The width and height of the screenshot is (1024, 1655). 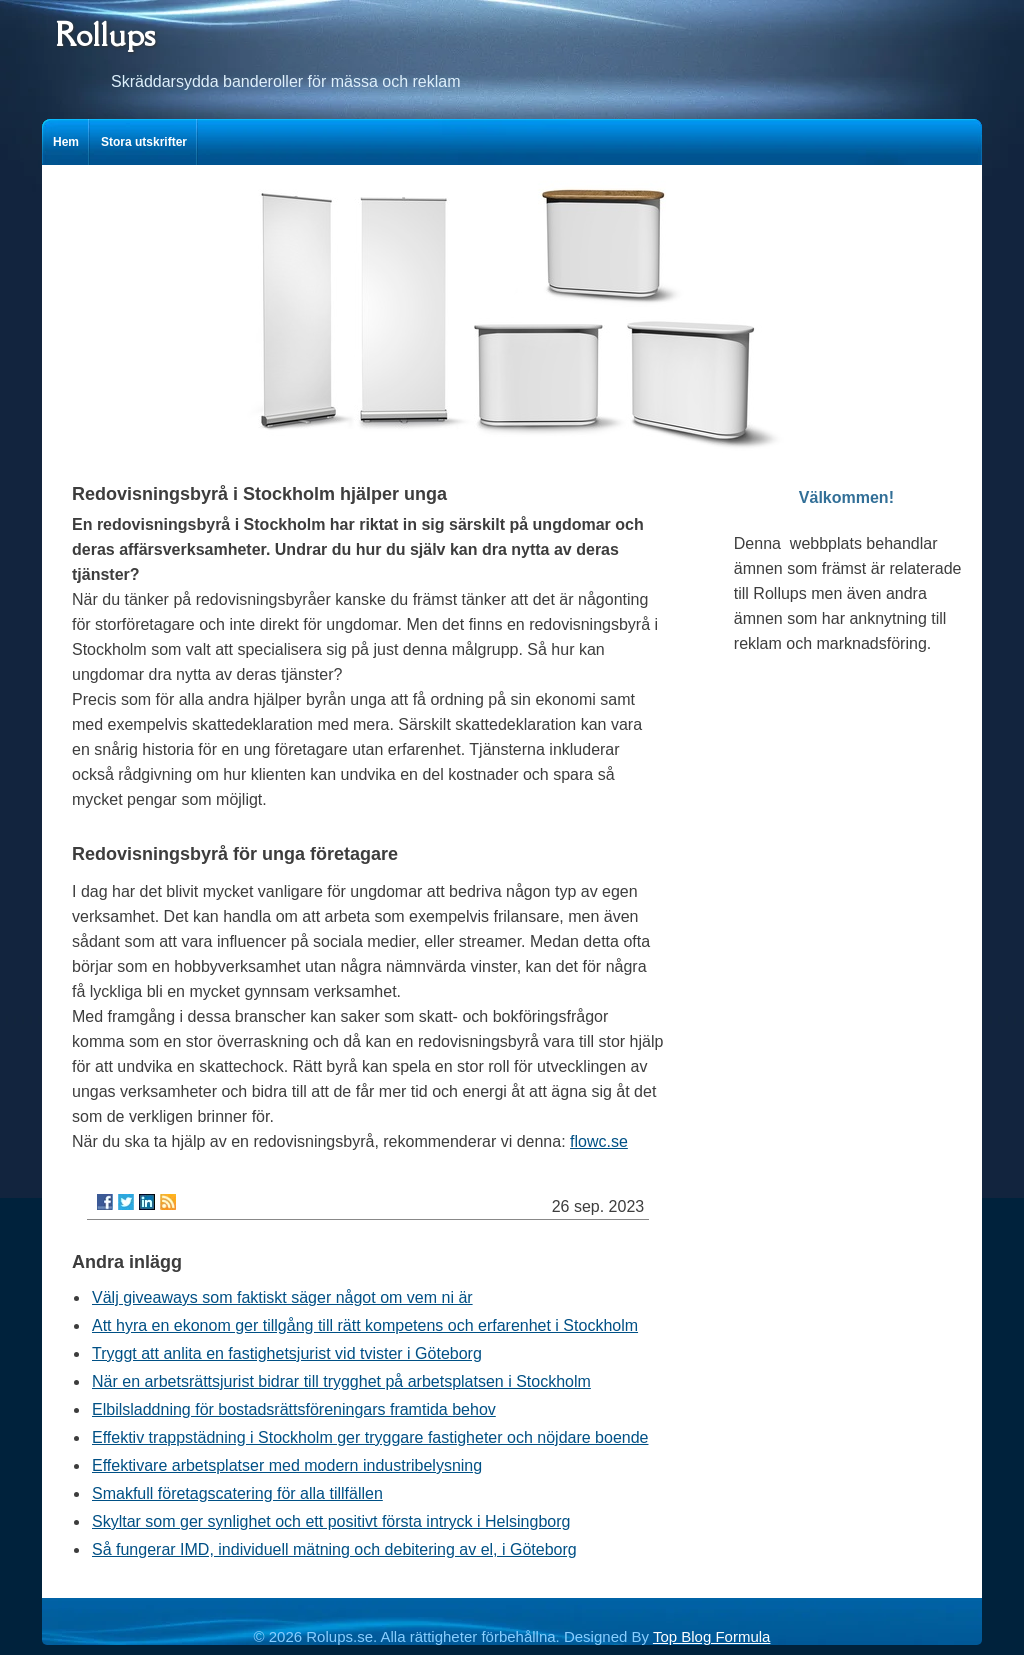 What do you see at coordinates (334, 1549) in the screenshot?
I see `Så fungerar IMD, individuell mätning och debitering av el, i Göteborg` at bounding box center [334, 1549].